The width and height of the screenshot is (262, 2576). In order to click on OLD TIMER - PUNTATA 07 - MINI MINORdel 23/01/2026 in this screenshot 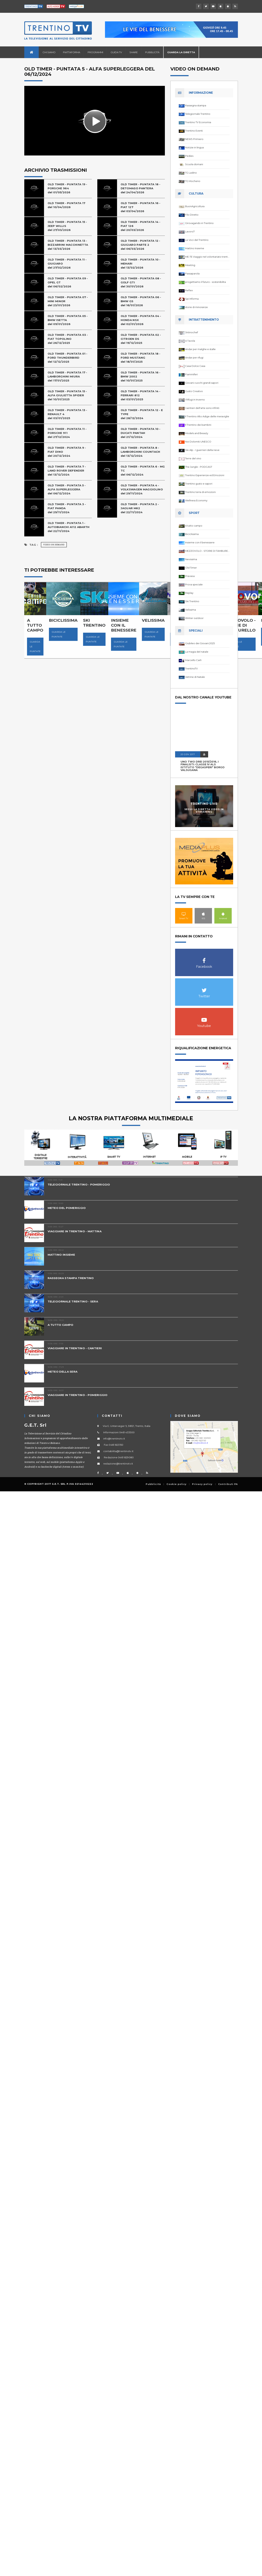, I will do `click(68, 301)`.